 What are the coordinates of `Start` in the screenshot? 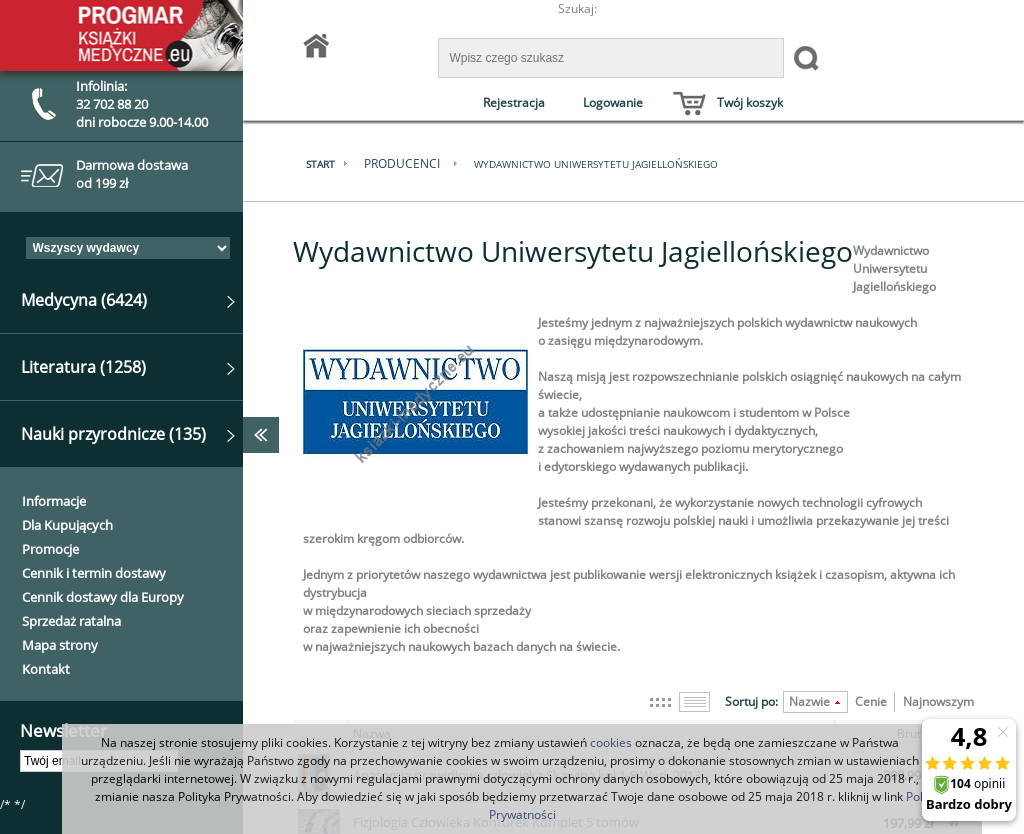 It's located at (332, 164).